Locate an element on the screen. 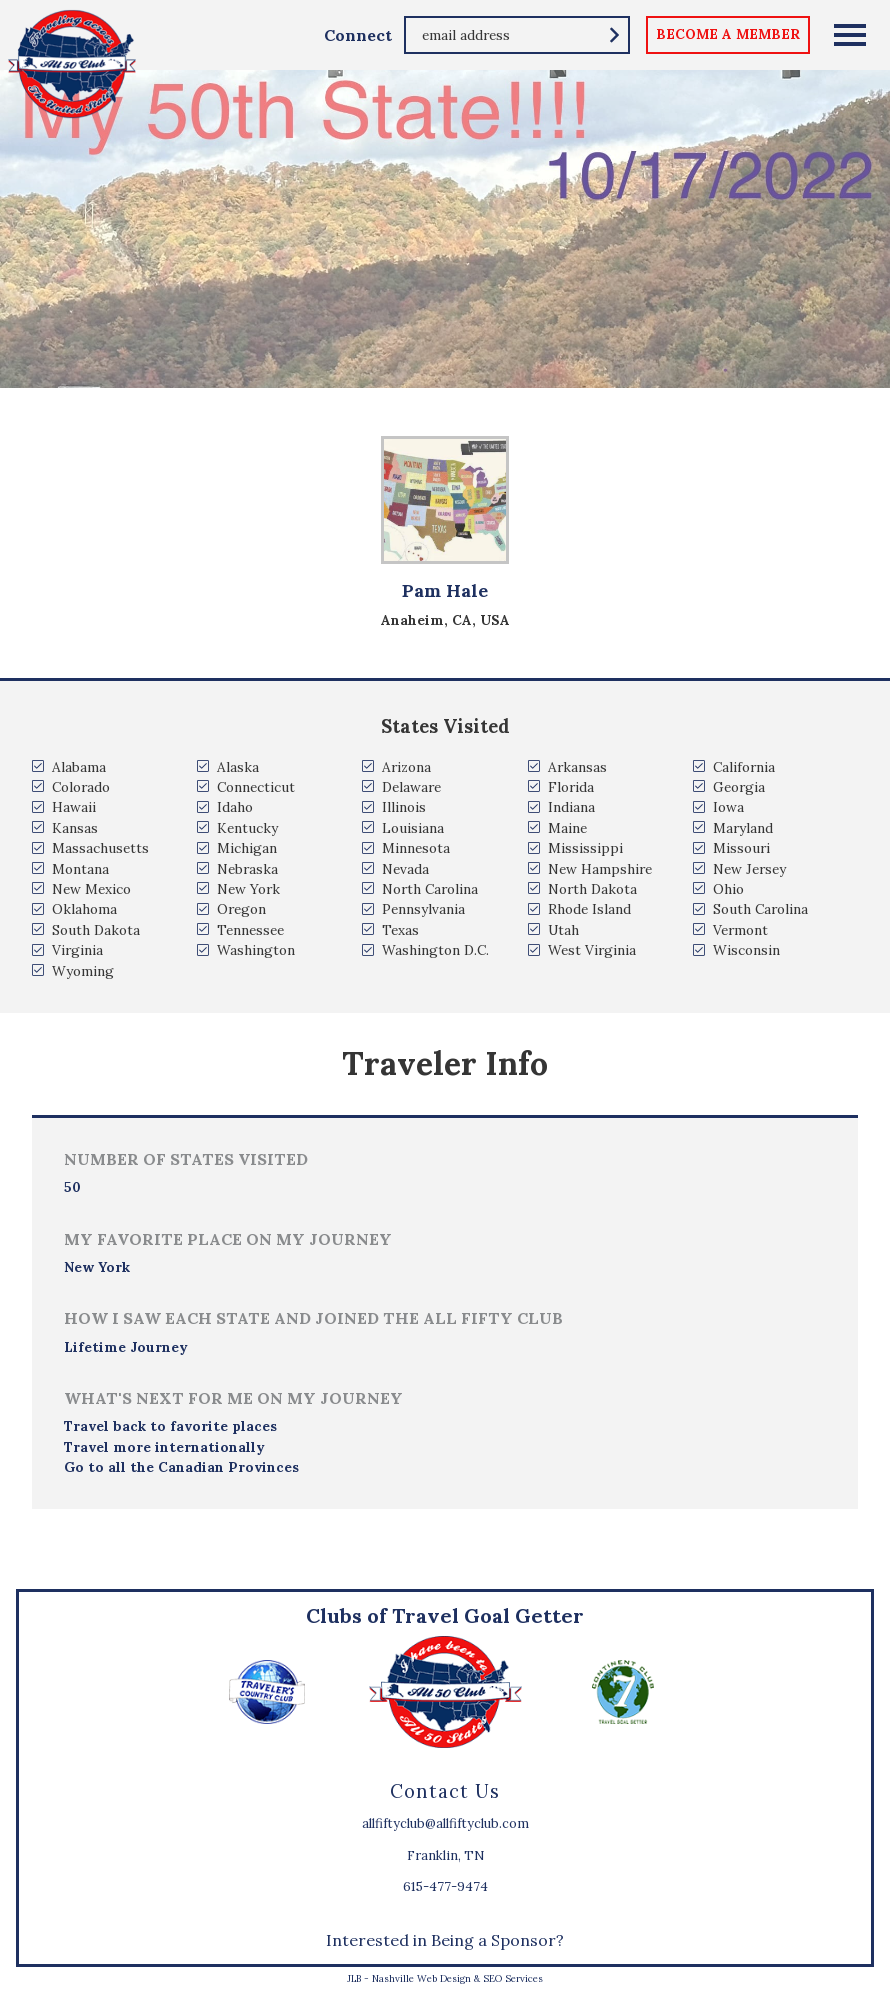 This screenshot has height=1991, width=890. 615-477-9474 is located at coordinates (445, 1886).